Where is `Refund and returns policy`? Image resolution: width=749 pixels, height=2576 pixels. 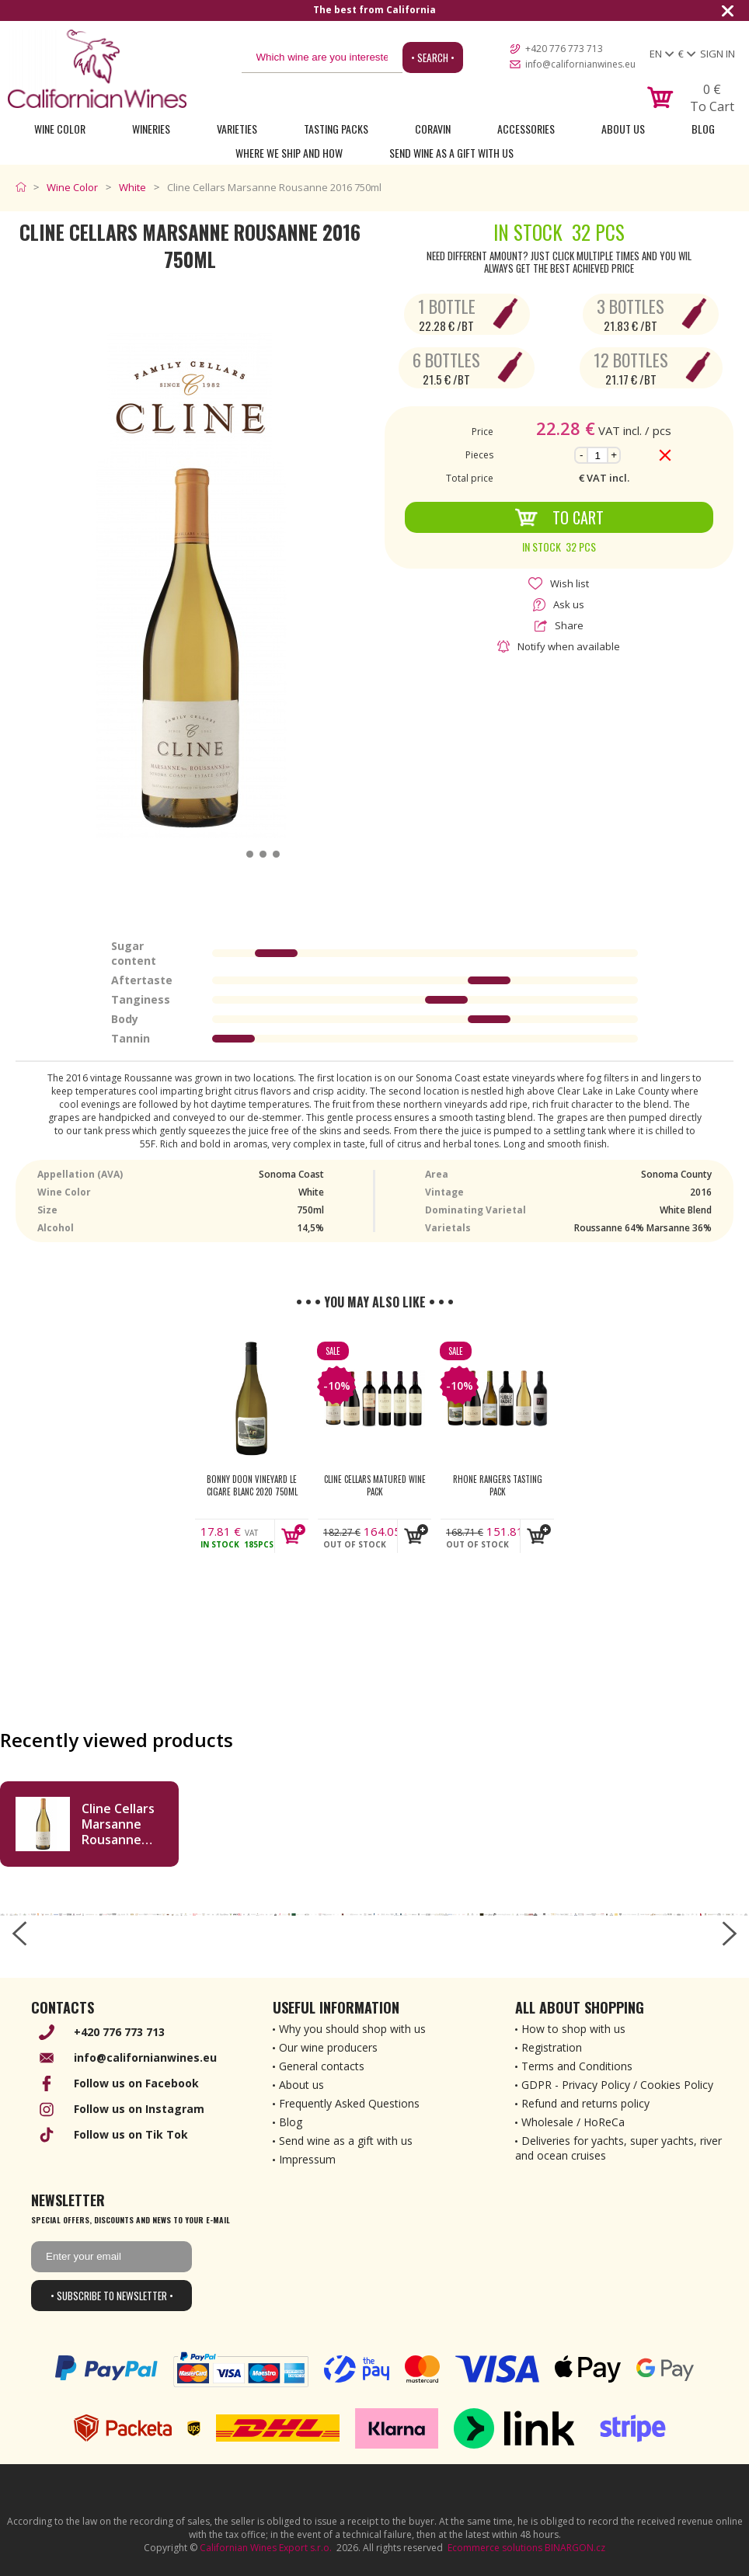
Refund and returns policy is located at coordinates (585, 2103).